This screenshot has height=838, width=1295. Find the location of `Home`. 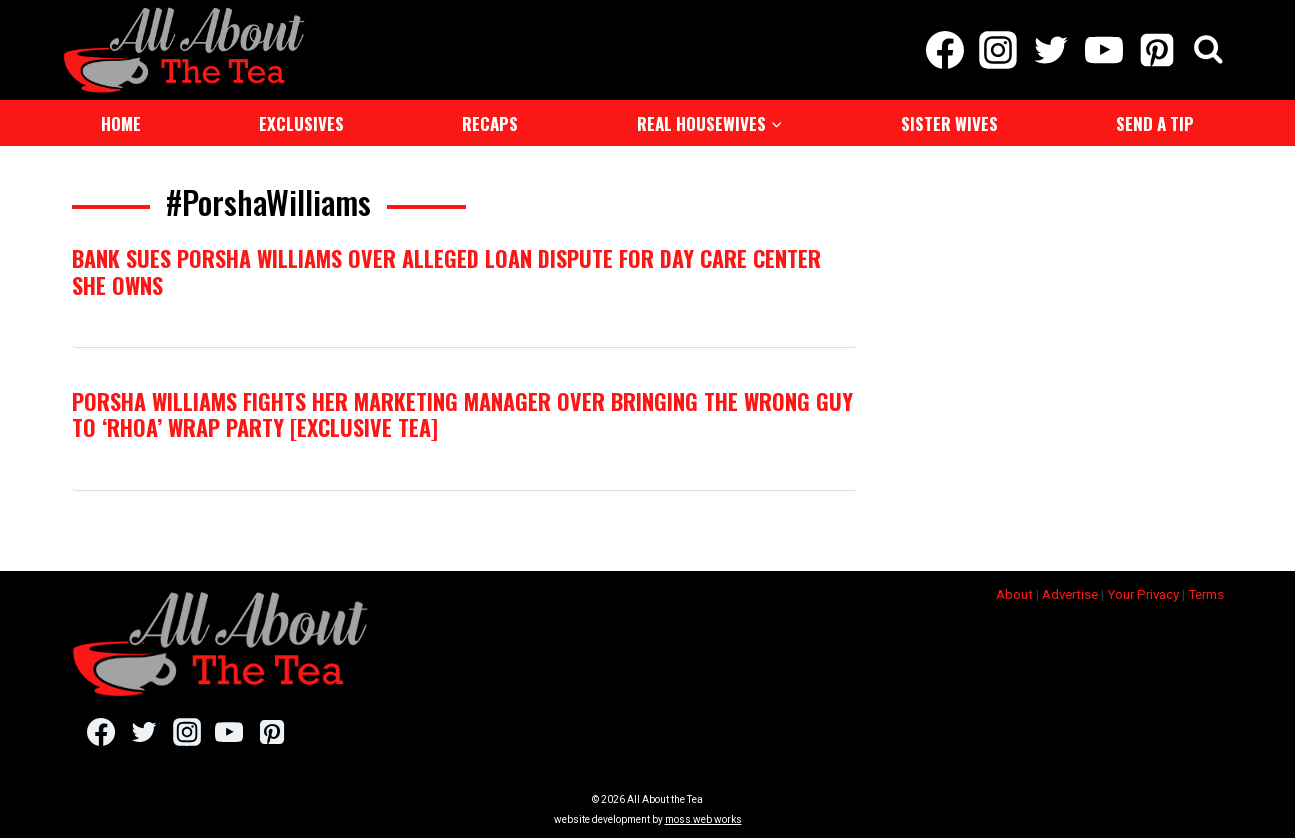

Home is located at coordinates (121, 123).